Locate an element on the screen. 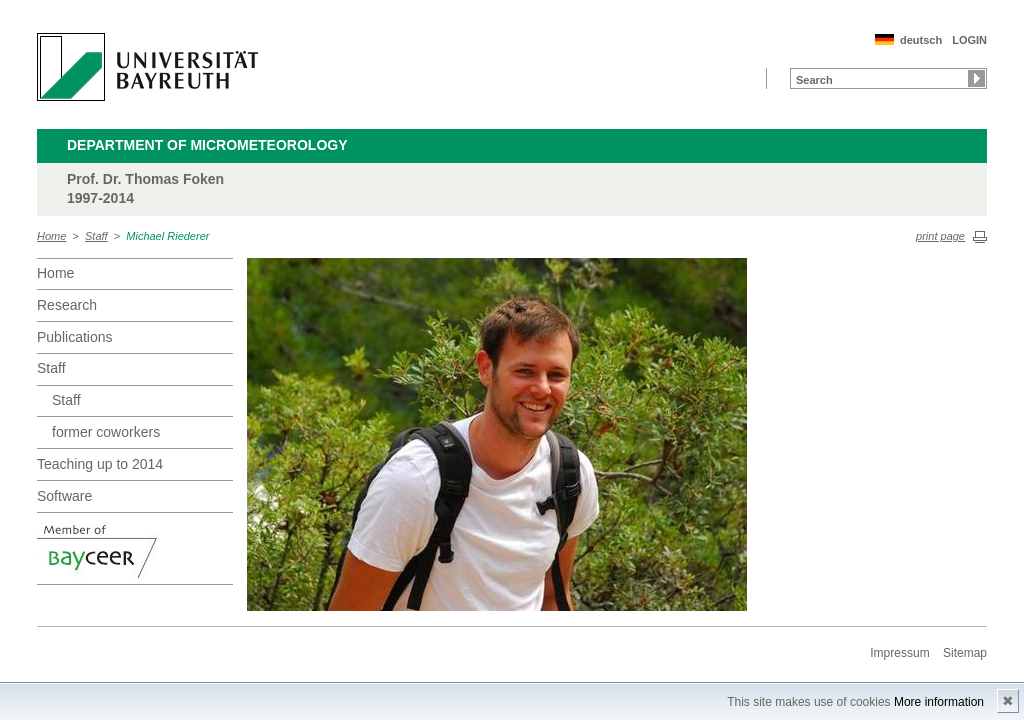  Michael Riederer is located at coordinates (167, 236).